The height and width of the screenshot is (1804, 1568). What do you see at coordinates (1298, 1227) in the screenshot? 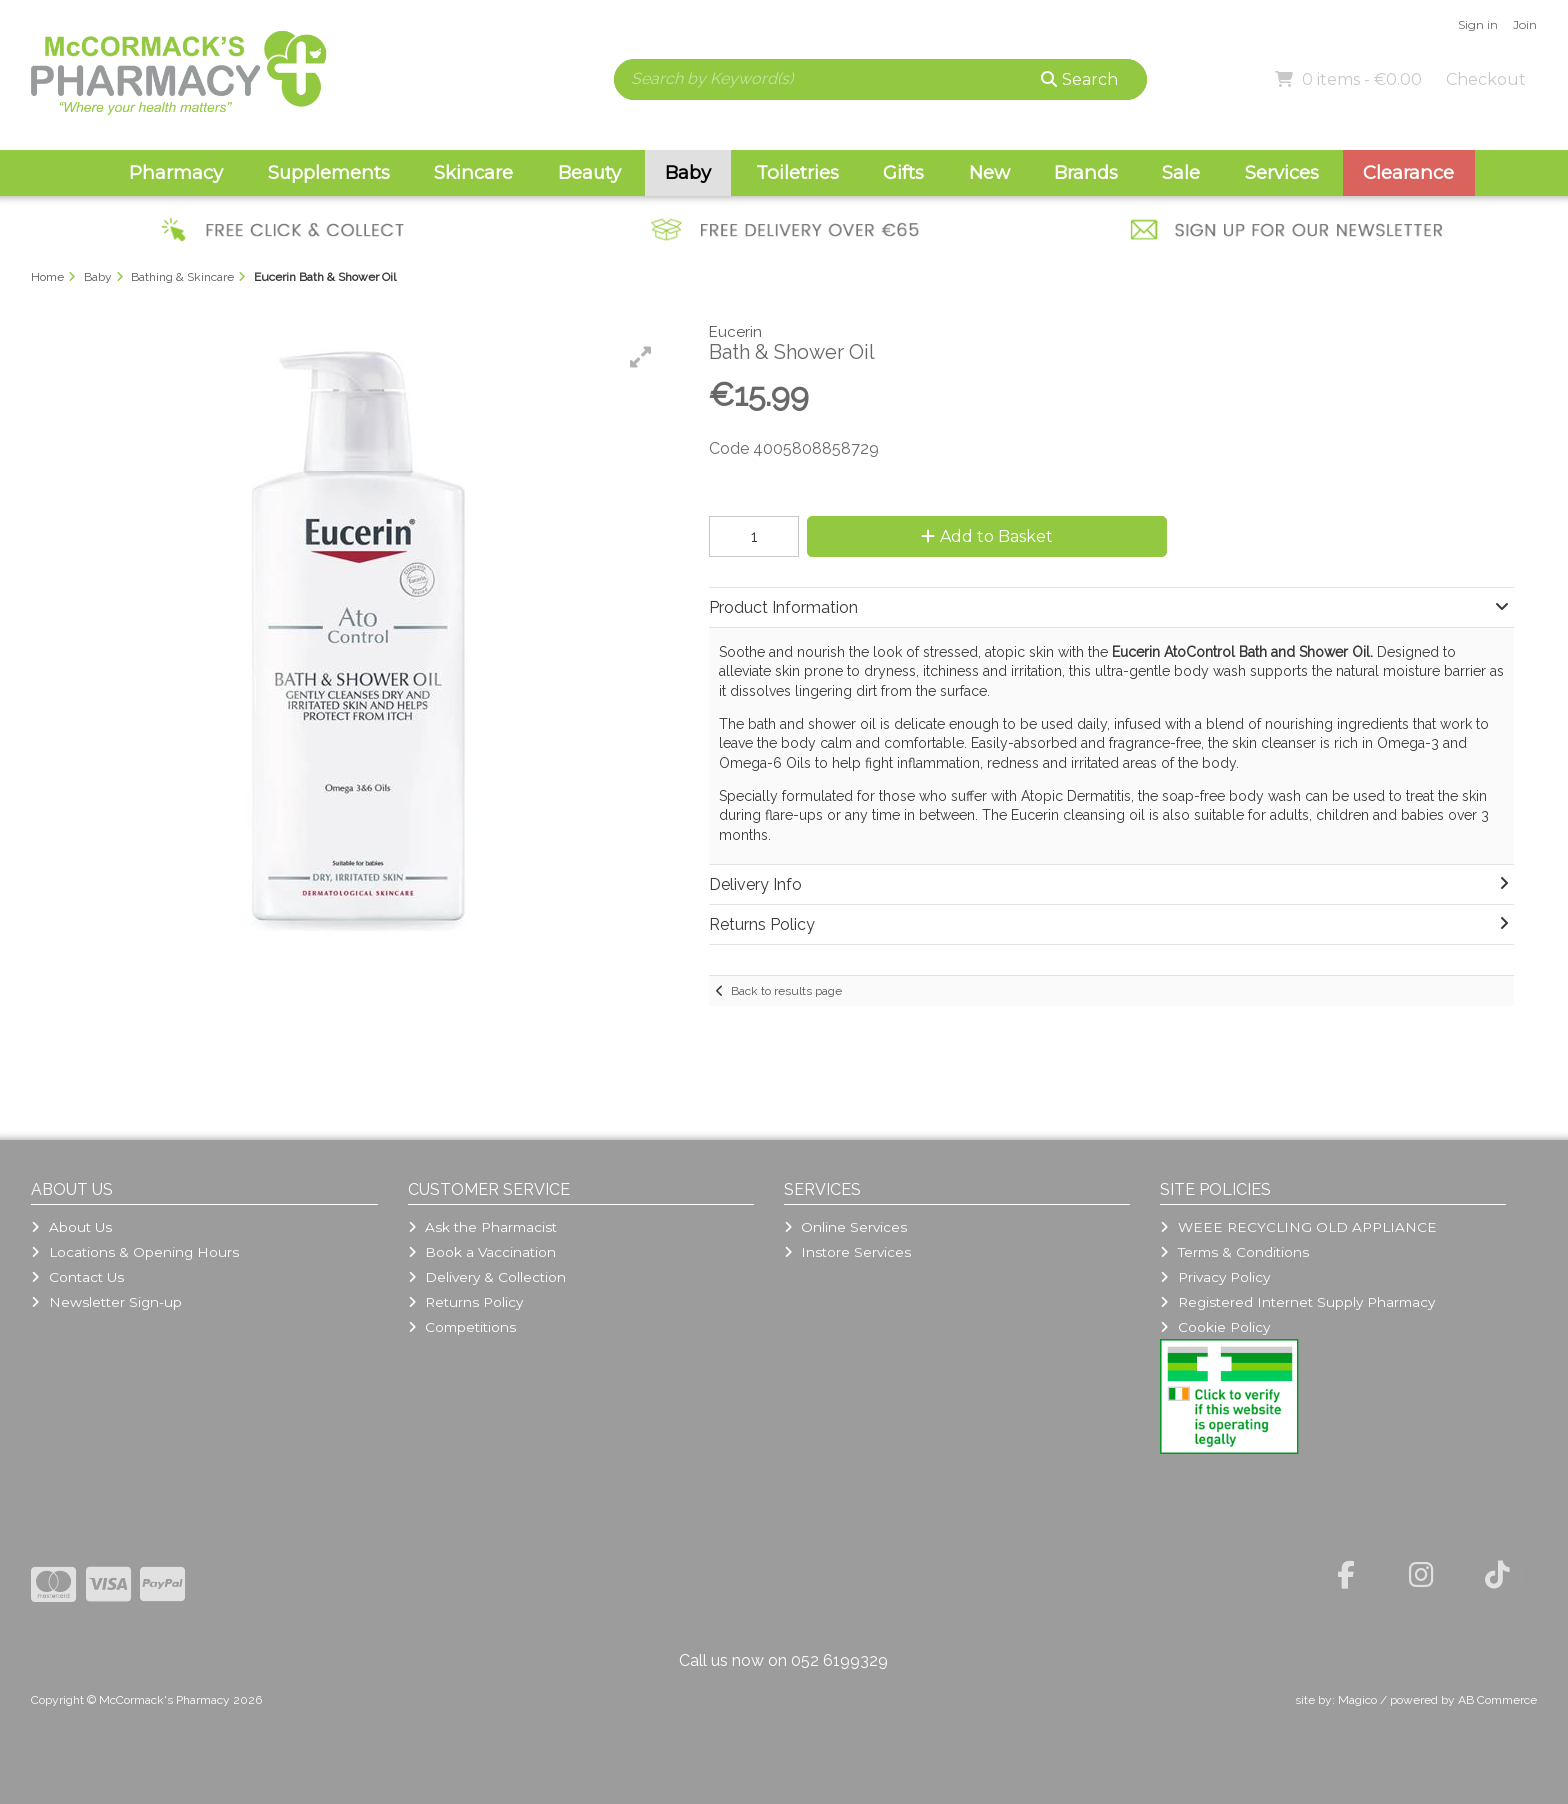
I see `WEEE RECYCLING OLD APPLIANCE` at bounding box center [1298, 1227].